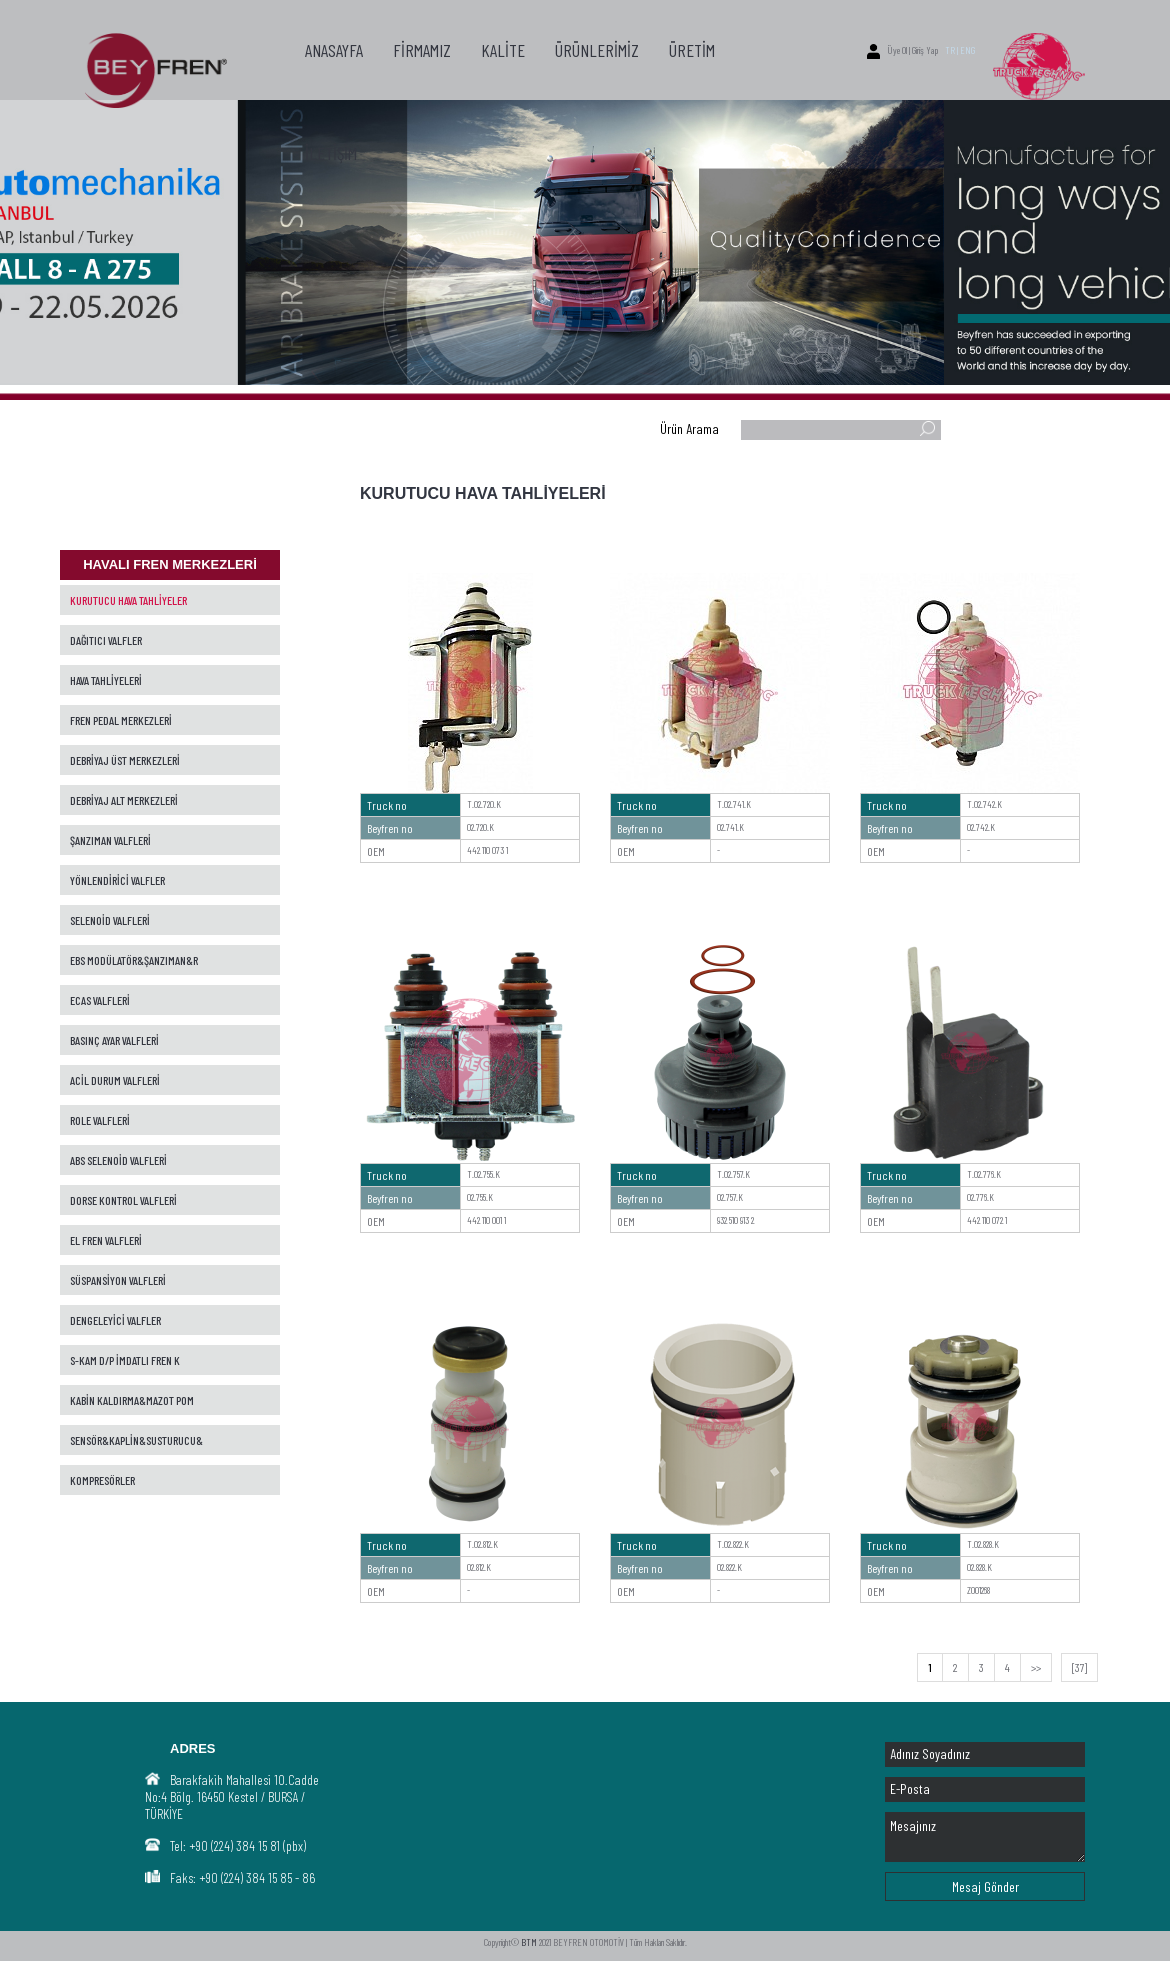  What do you see at coordinates (125, 1360) in the screenshot?
I see `S-KAM D/P İMDATLI FREN K` at bounding box center [125, 1360].